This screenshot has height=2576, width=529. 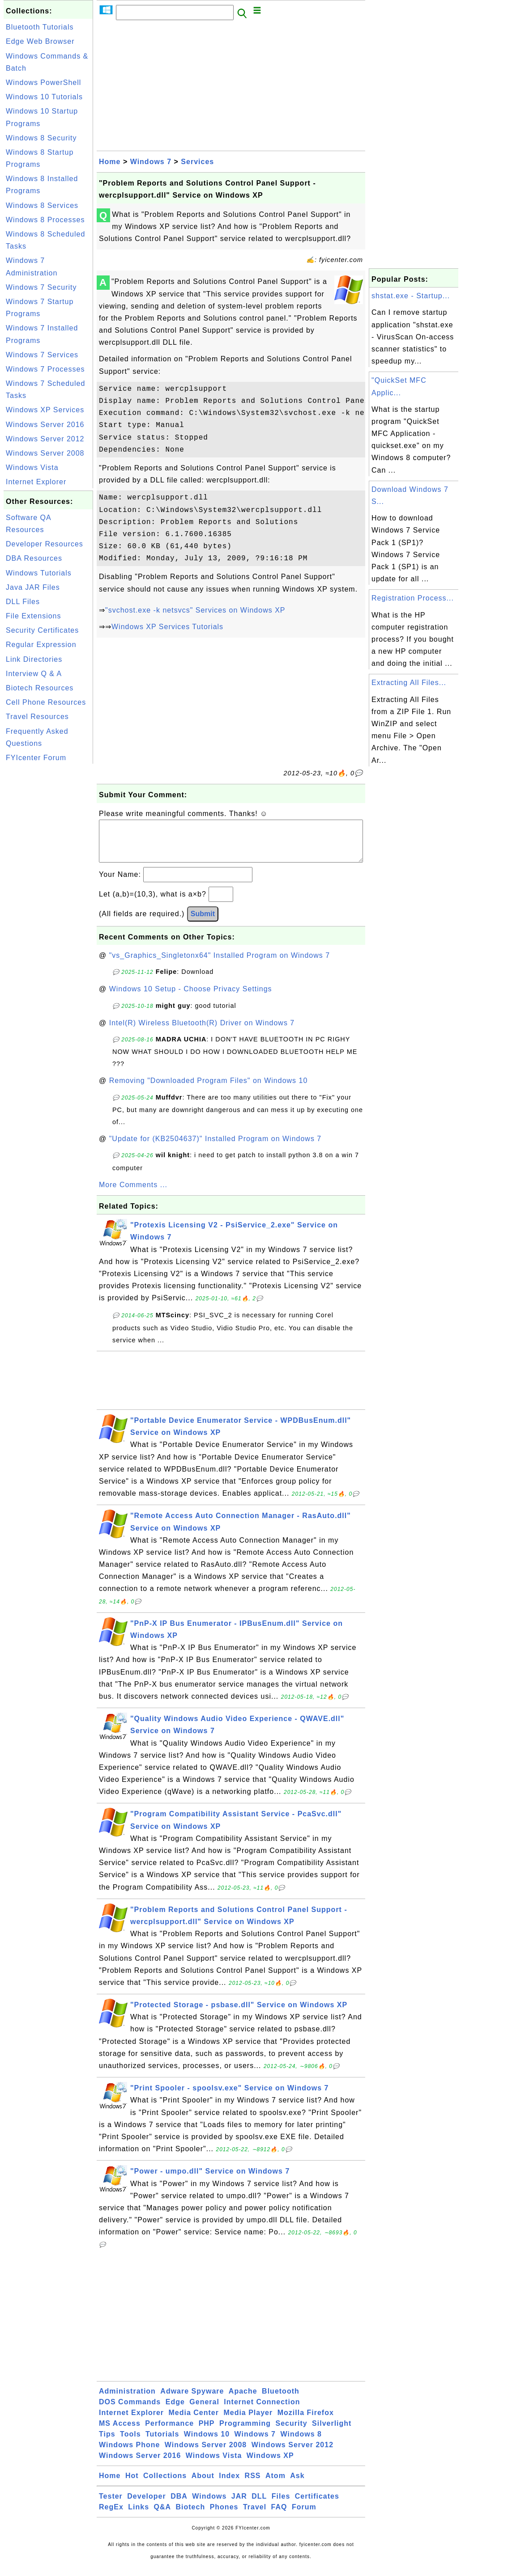 What do you see at coordinates (45, 369) in the screenshot?
I see `Windows 7 Processes` at bounding box center [45, 369].